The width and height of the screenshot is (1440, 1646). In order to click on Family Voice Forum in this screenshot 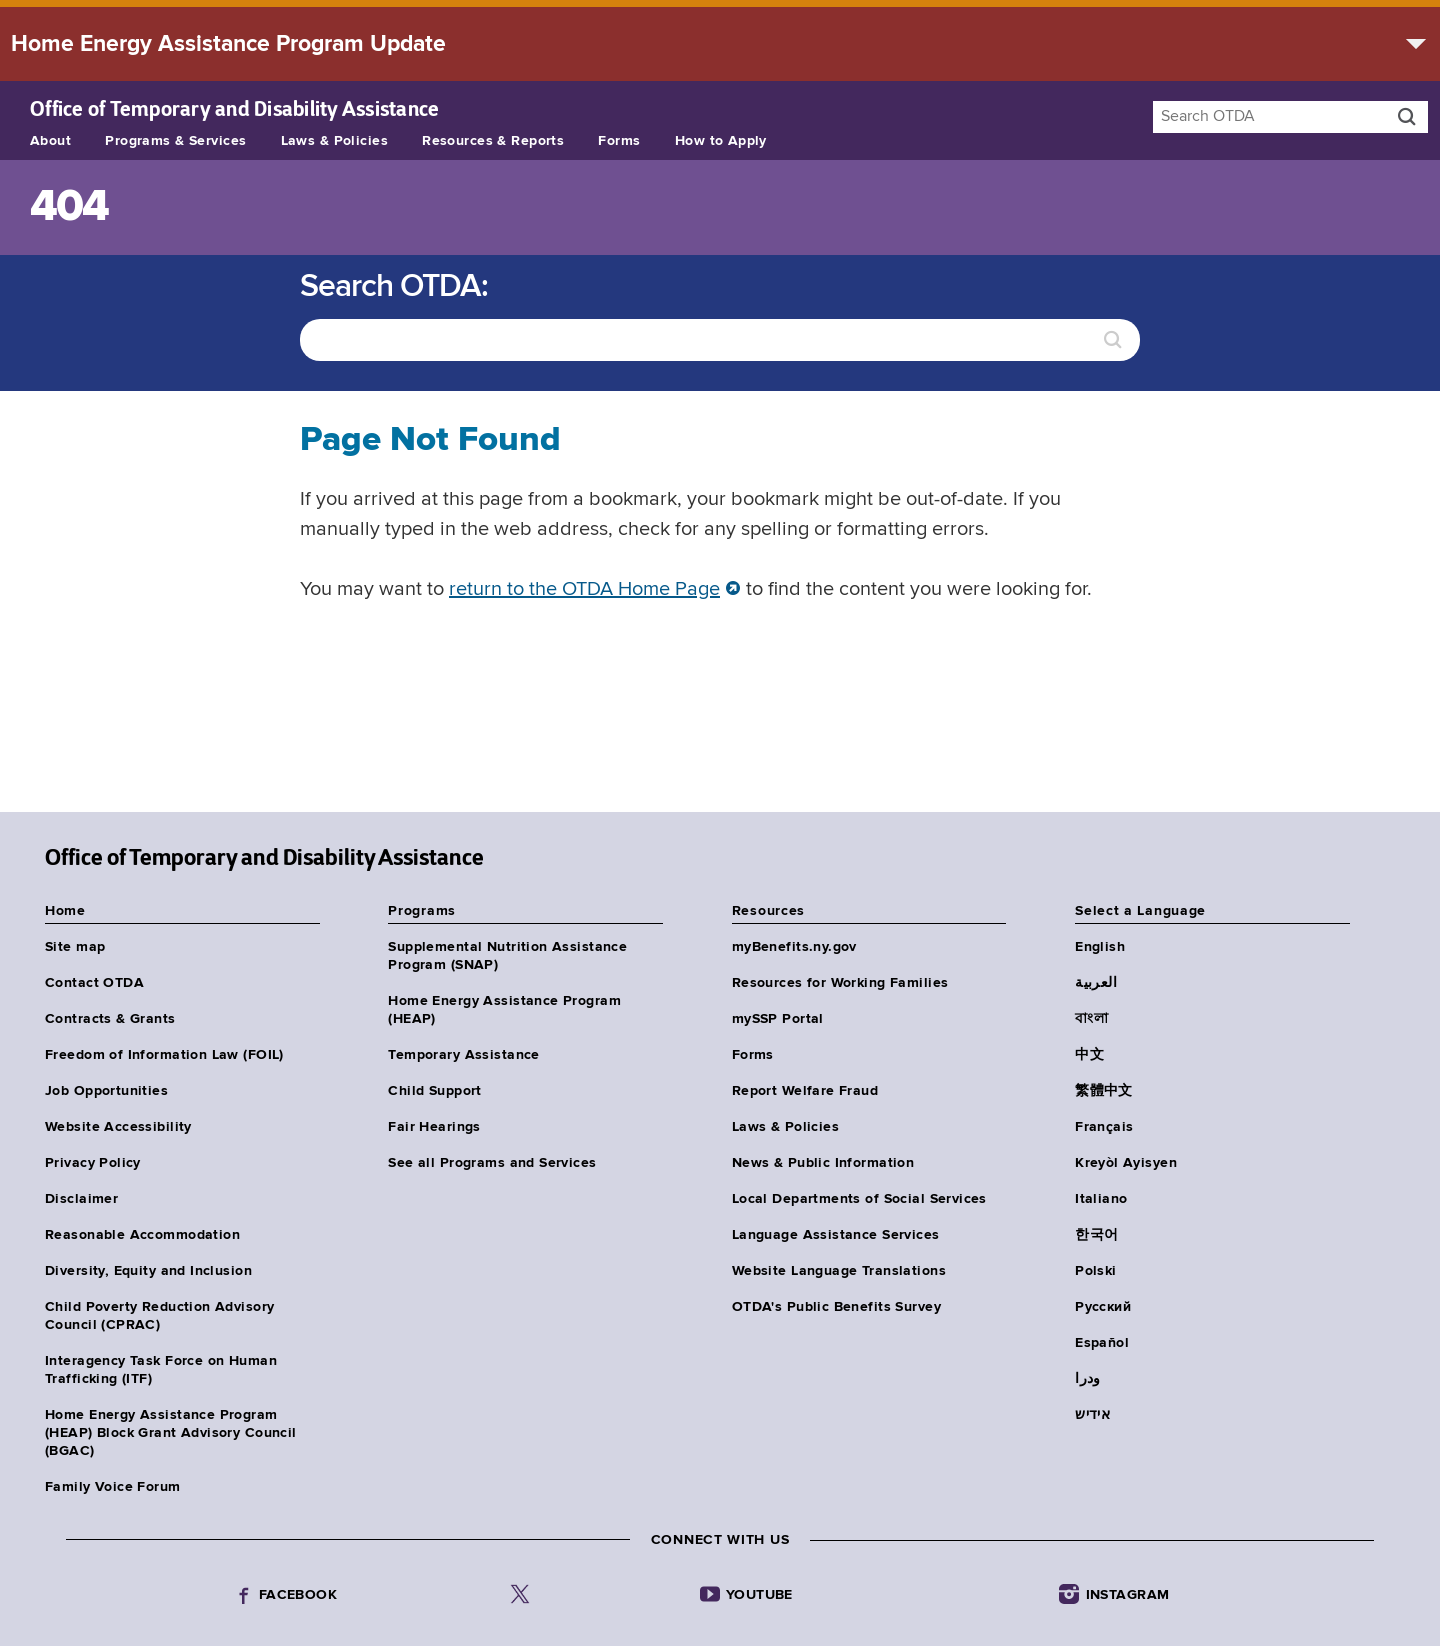, I will do `click(113, 1487)`.